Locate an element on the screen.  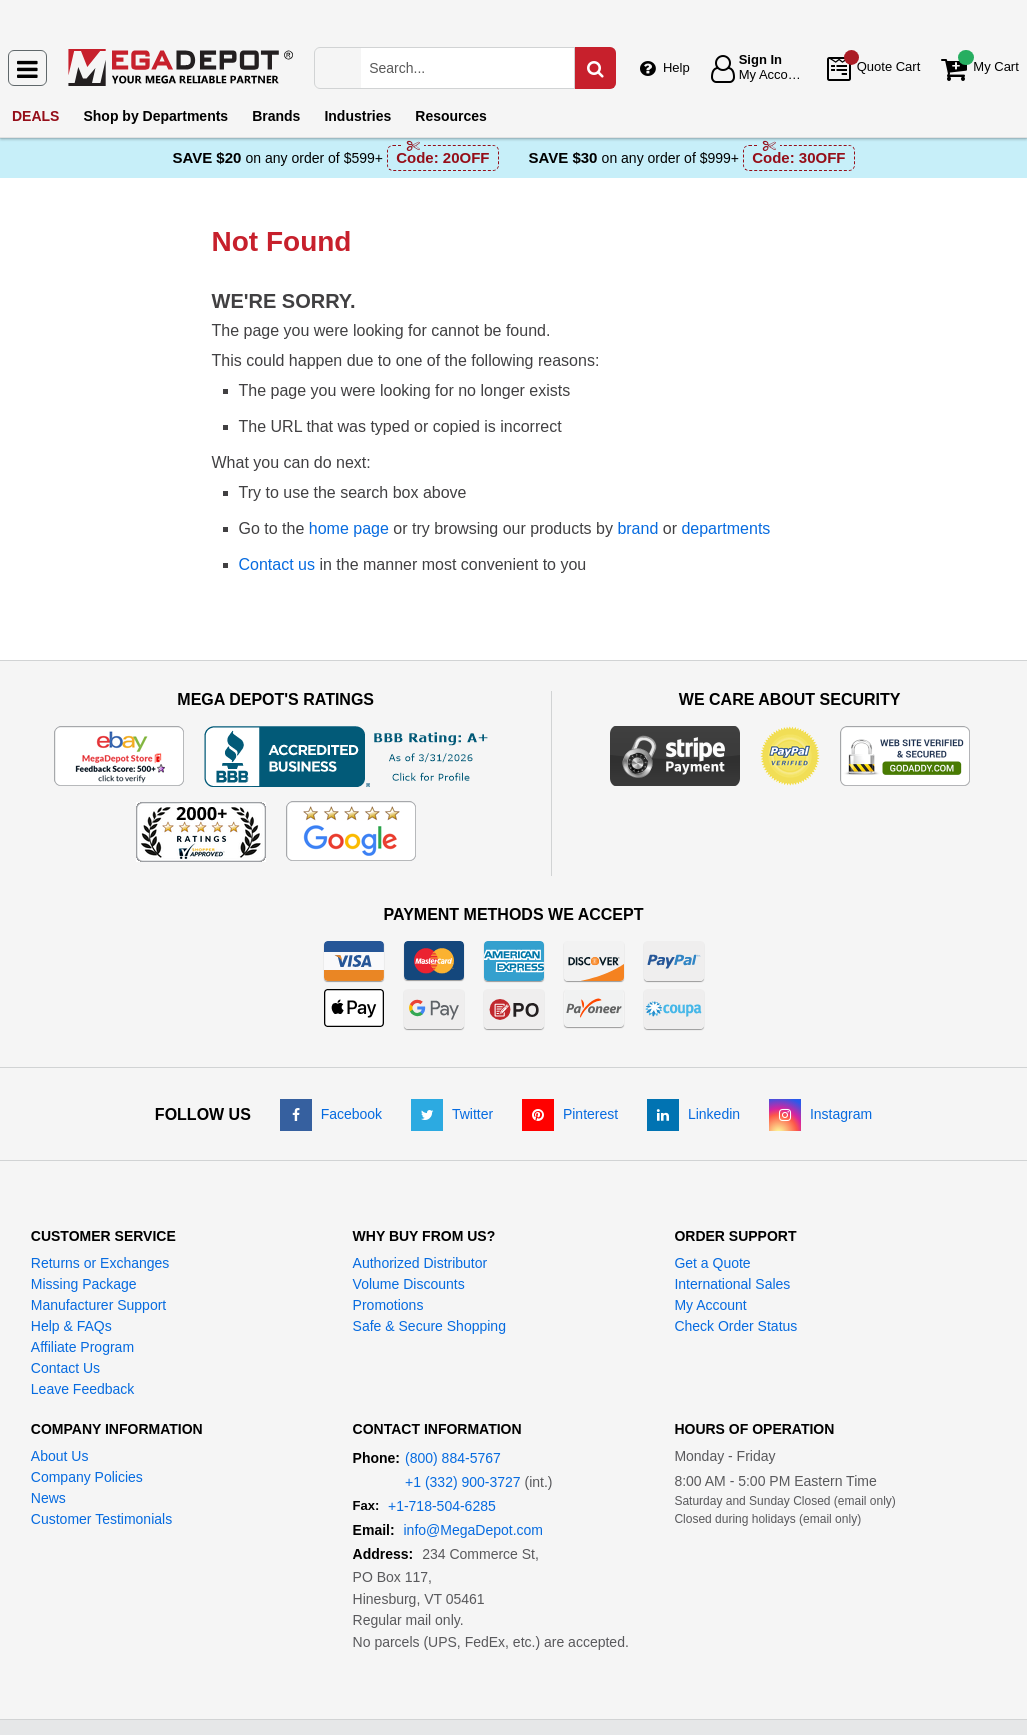
International Sales is located at coordinates (732, 1284).